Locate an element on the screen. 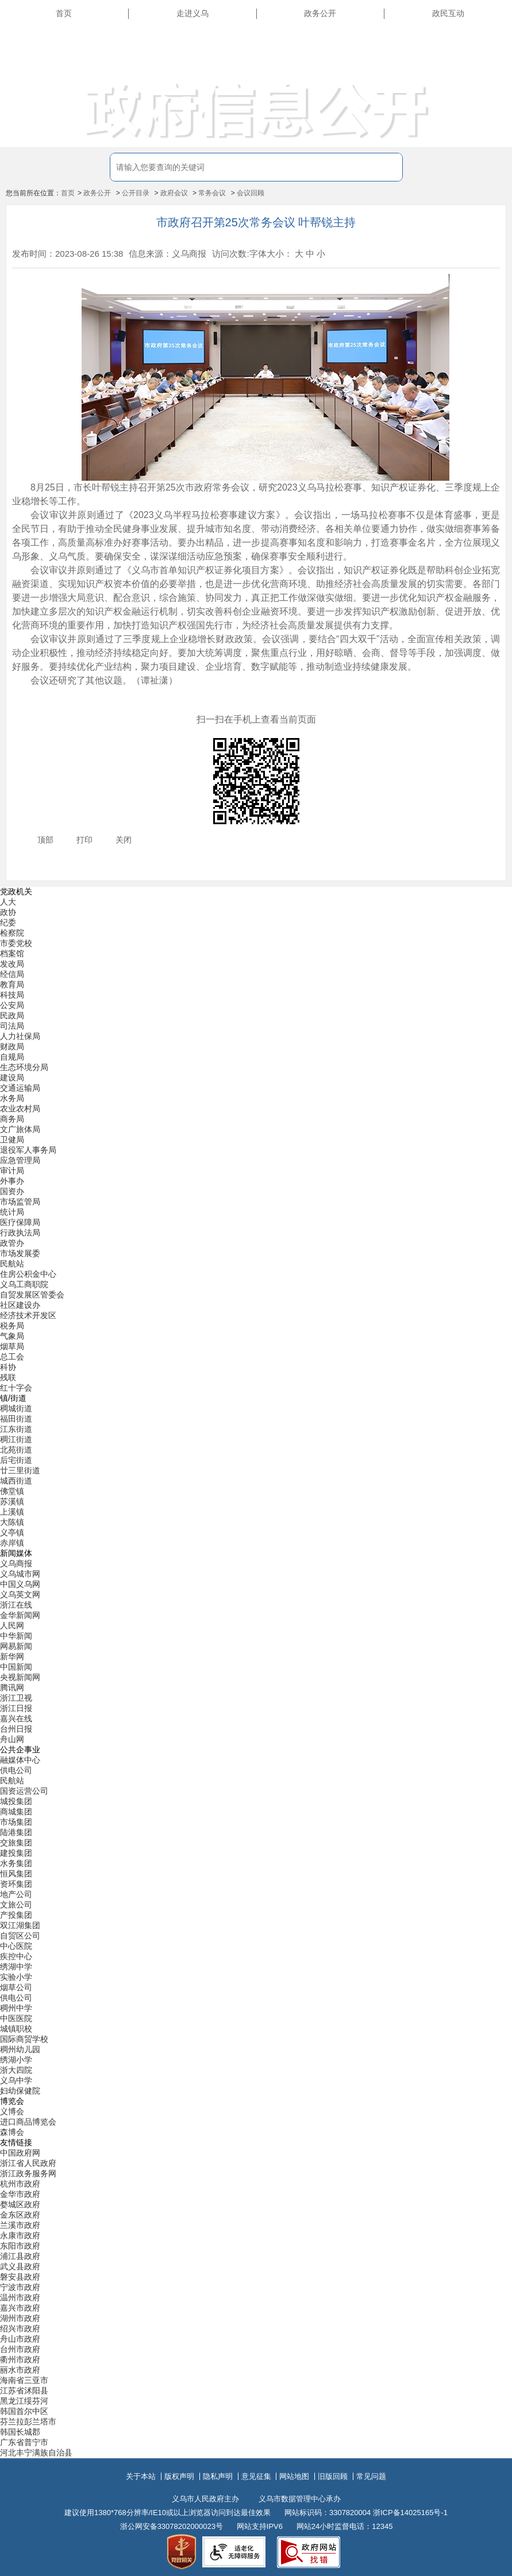 The width and height of the screenshot is (512, 2576). 自贸区公司 is located at coordinates (20, 1935).